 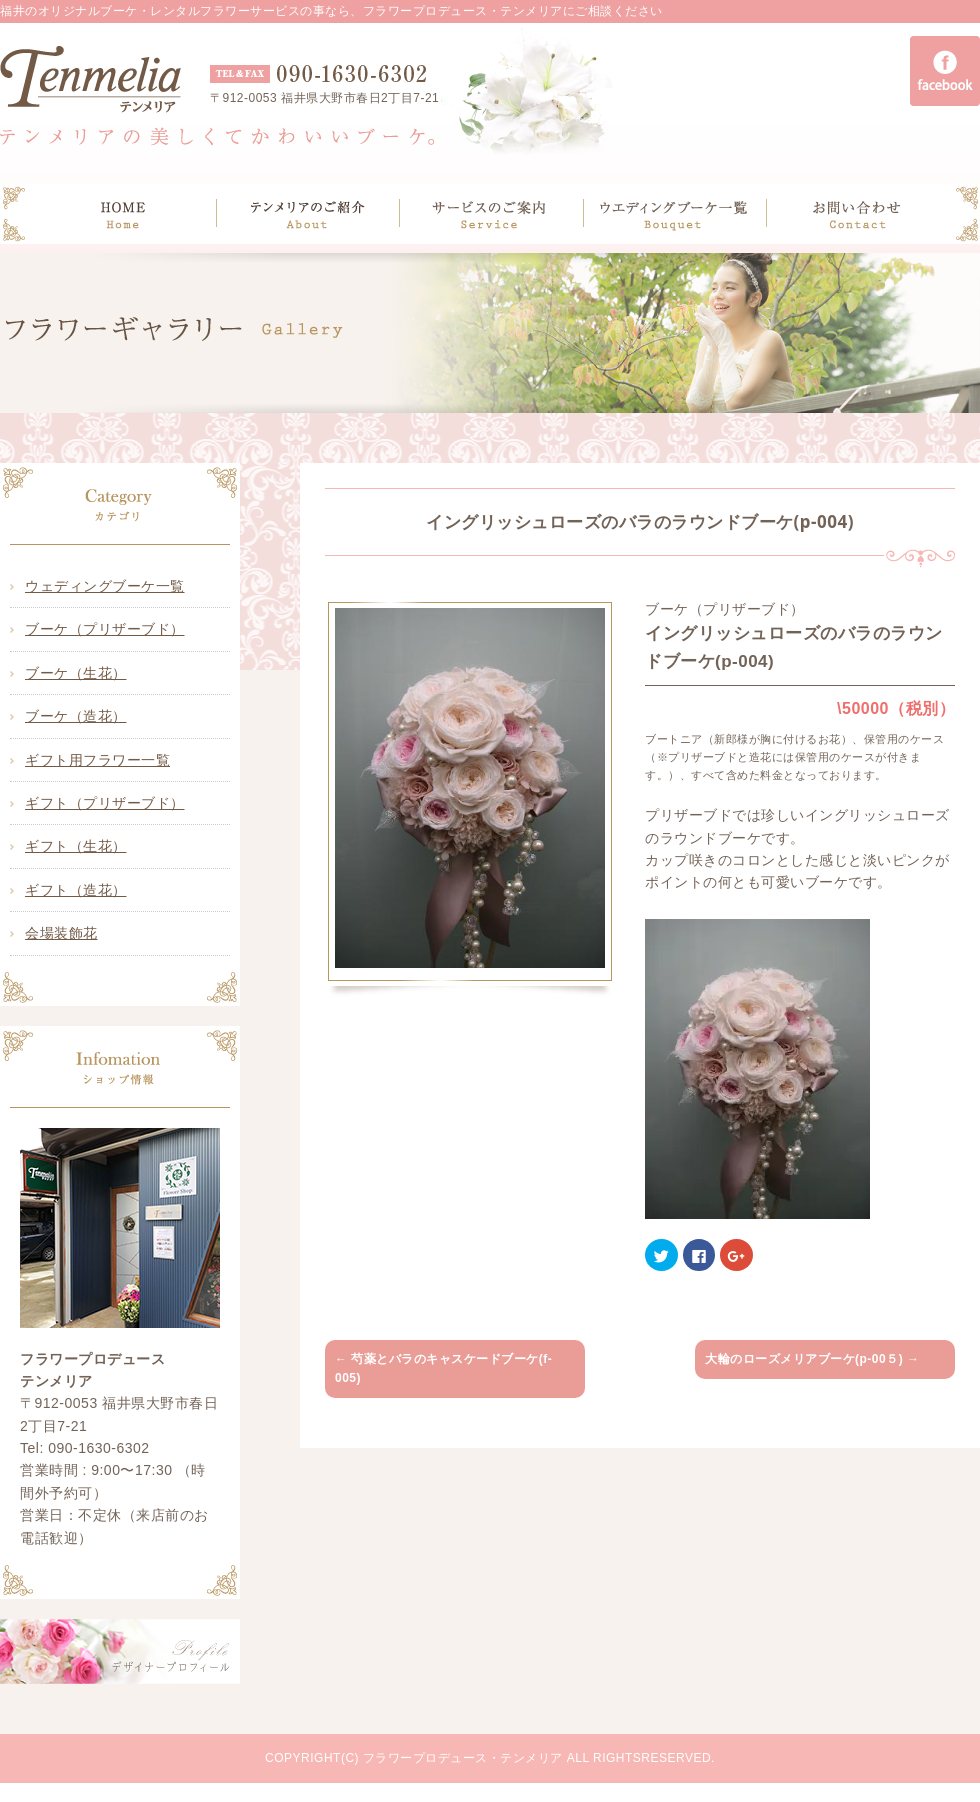 I want to click on ブーケ（生花）, so click(x=76, y=673).